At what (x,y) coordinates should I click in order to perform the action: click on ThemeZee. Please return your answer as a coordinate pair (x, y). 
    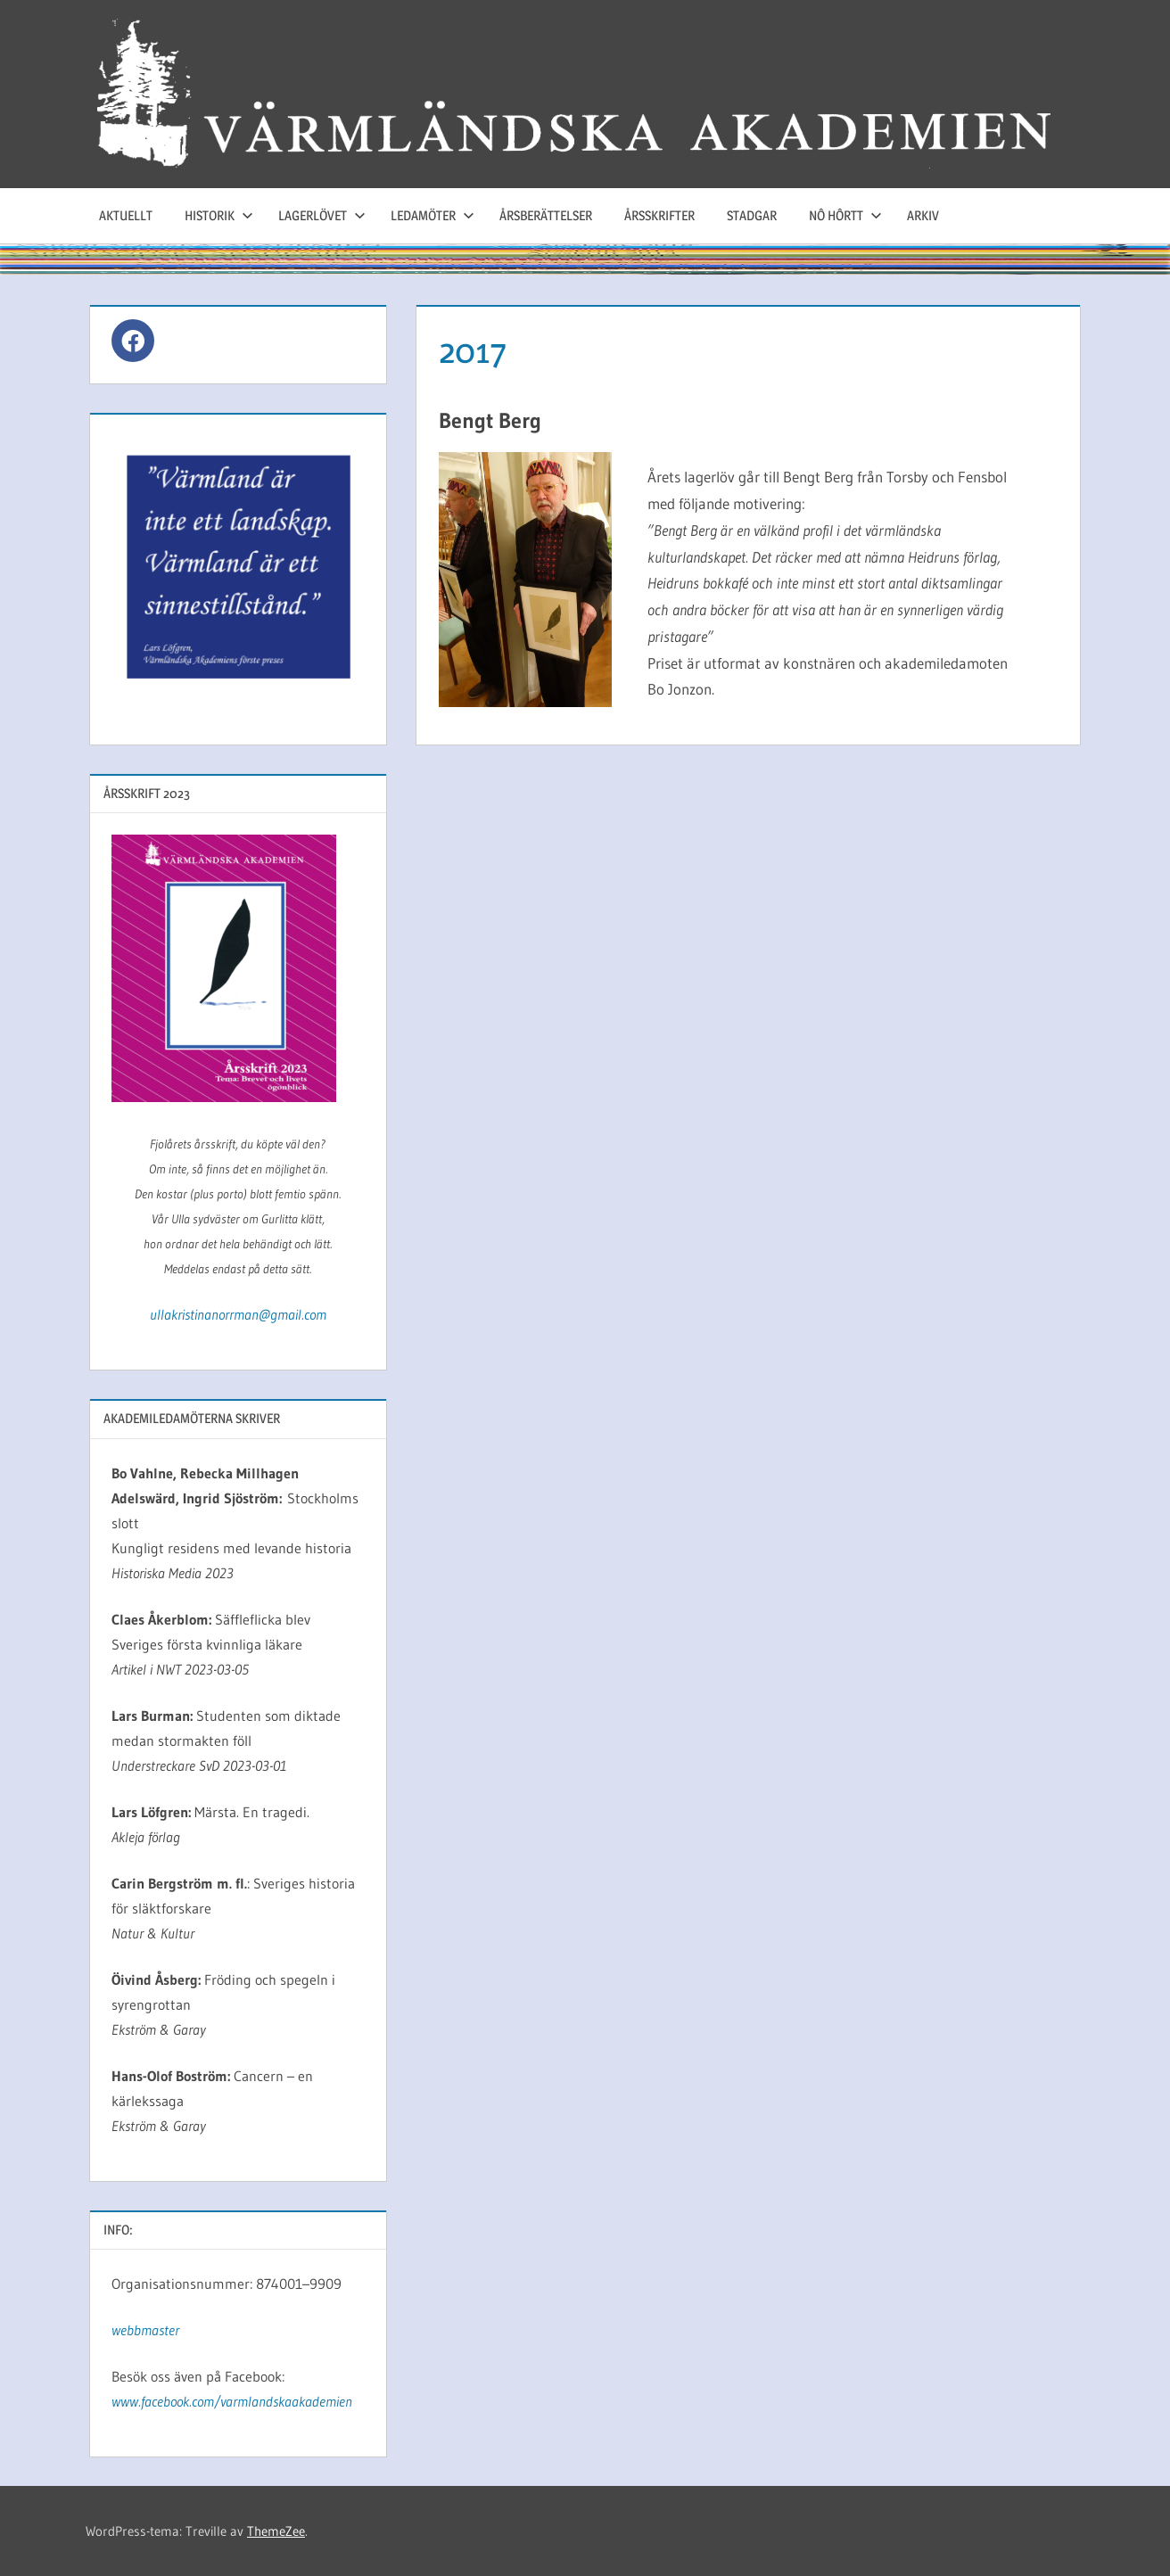
    Looking at the image, I should click on (276, 2531).